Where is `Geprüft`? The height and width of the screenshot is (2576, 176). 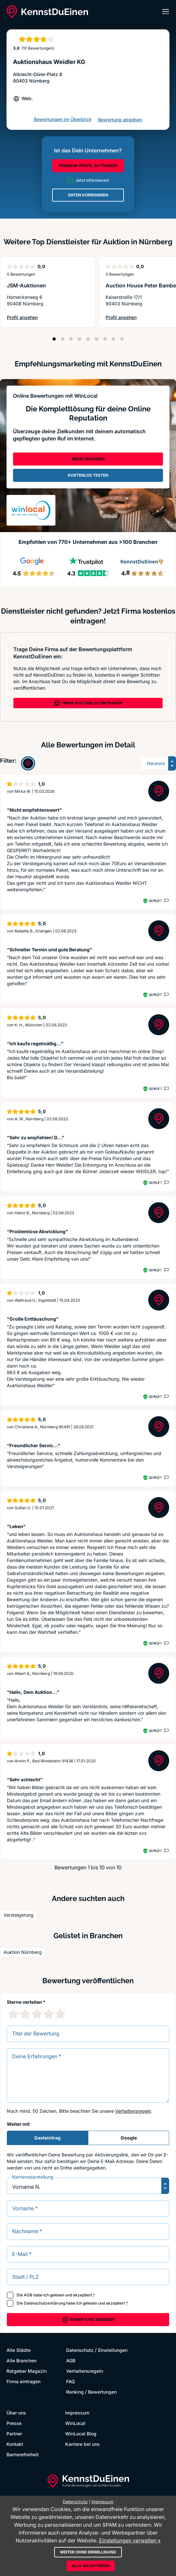 Geprüft is located at coordinates (155, 901).